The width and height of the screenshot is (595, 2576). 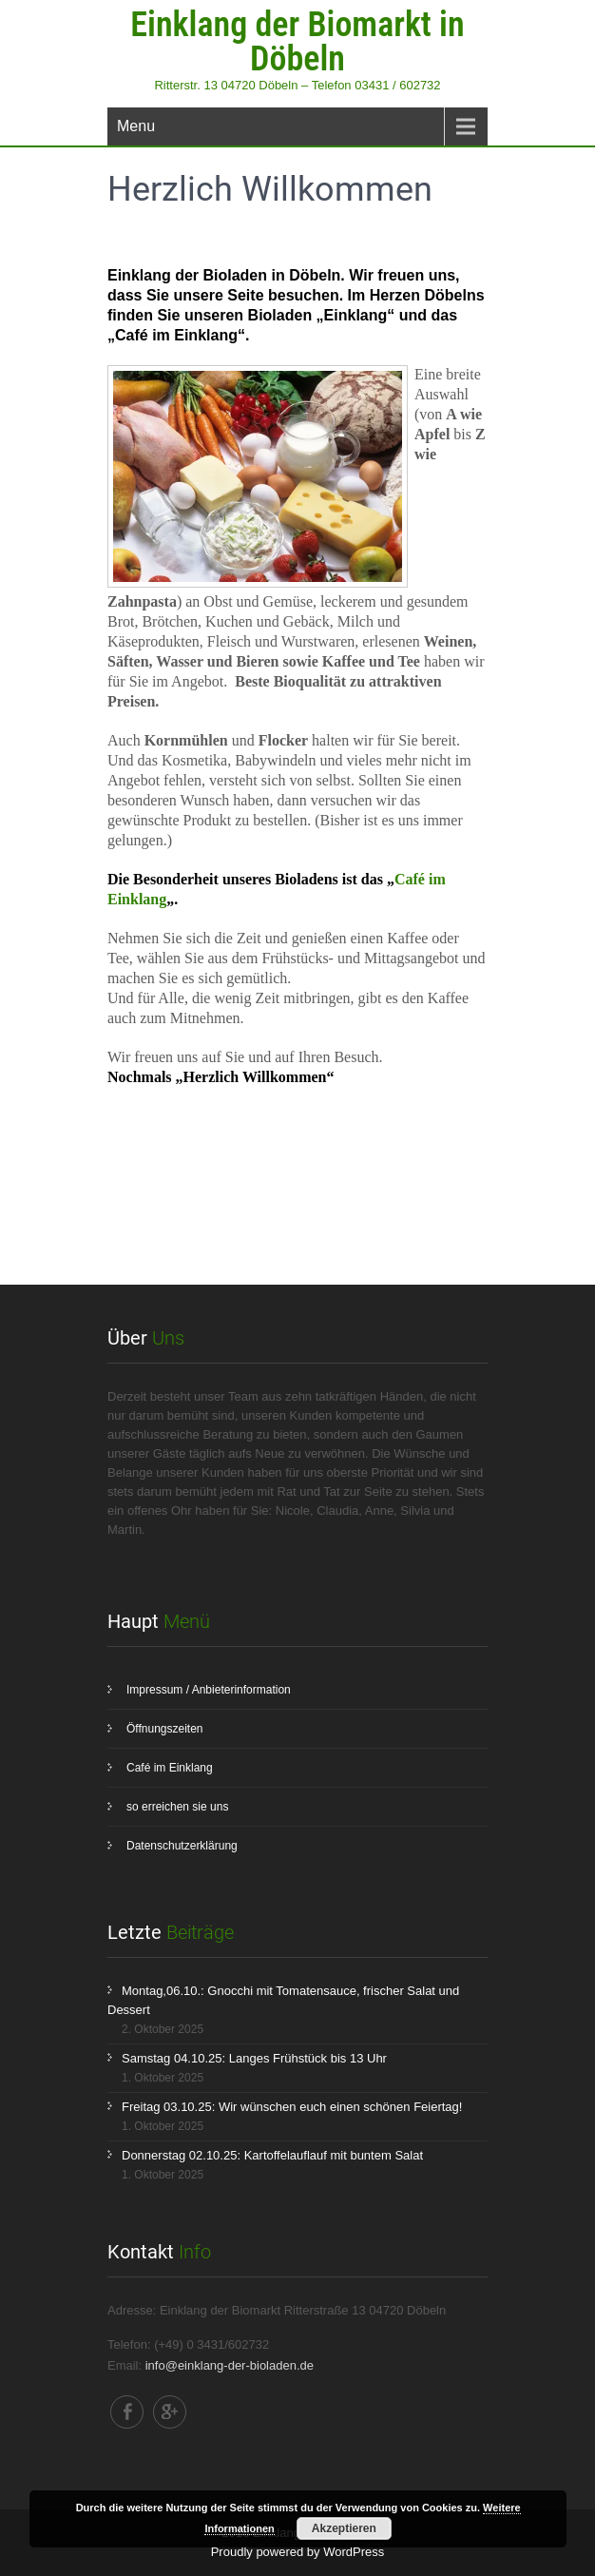 I want to click on info@einklang-der-bioladen.de, so click(x=229, y=2365).